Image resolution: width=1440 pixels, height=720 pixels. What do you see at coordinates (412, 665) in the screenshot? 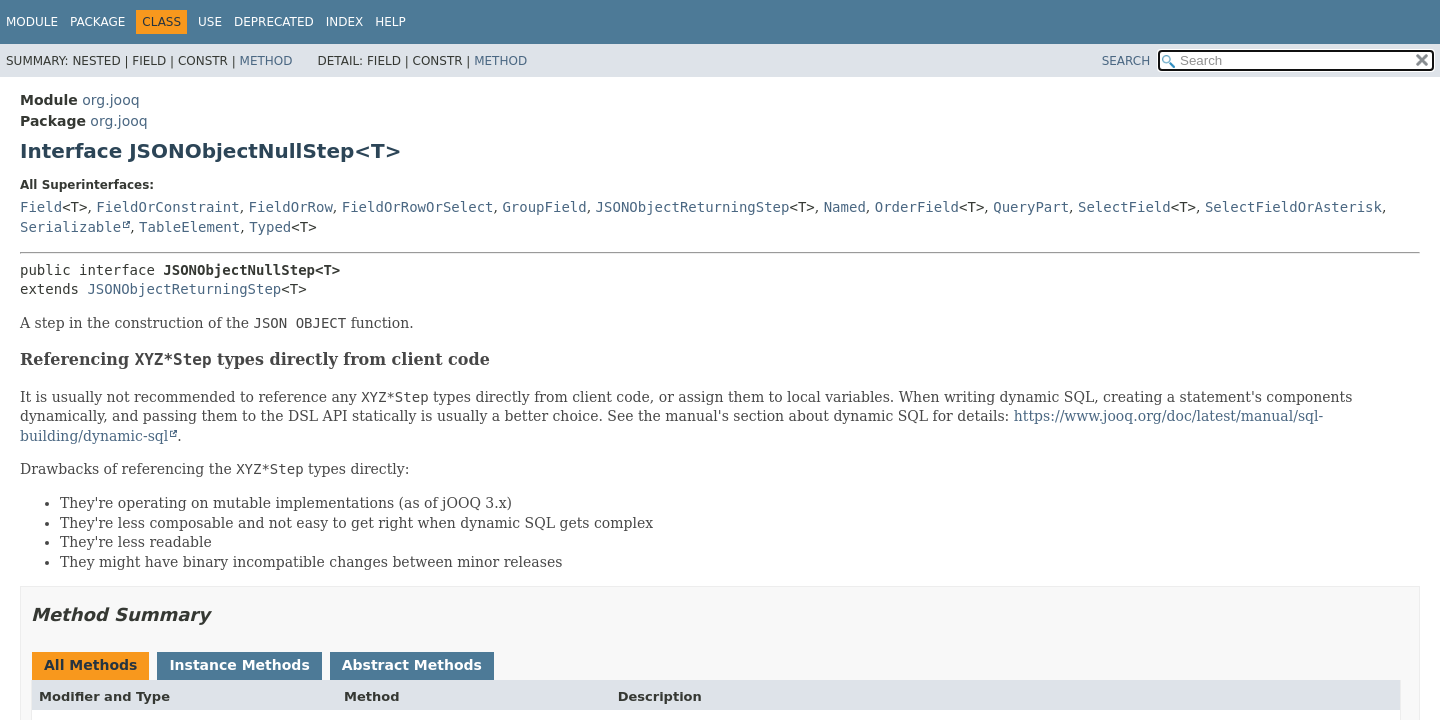
I see `Abstract Methods [tab]` at bounding box center [412, 665].